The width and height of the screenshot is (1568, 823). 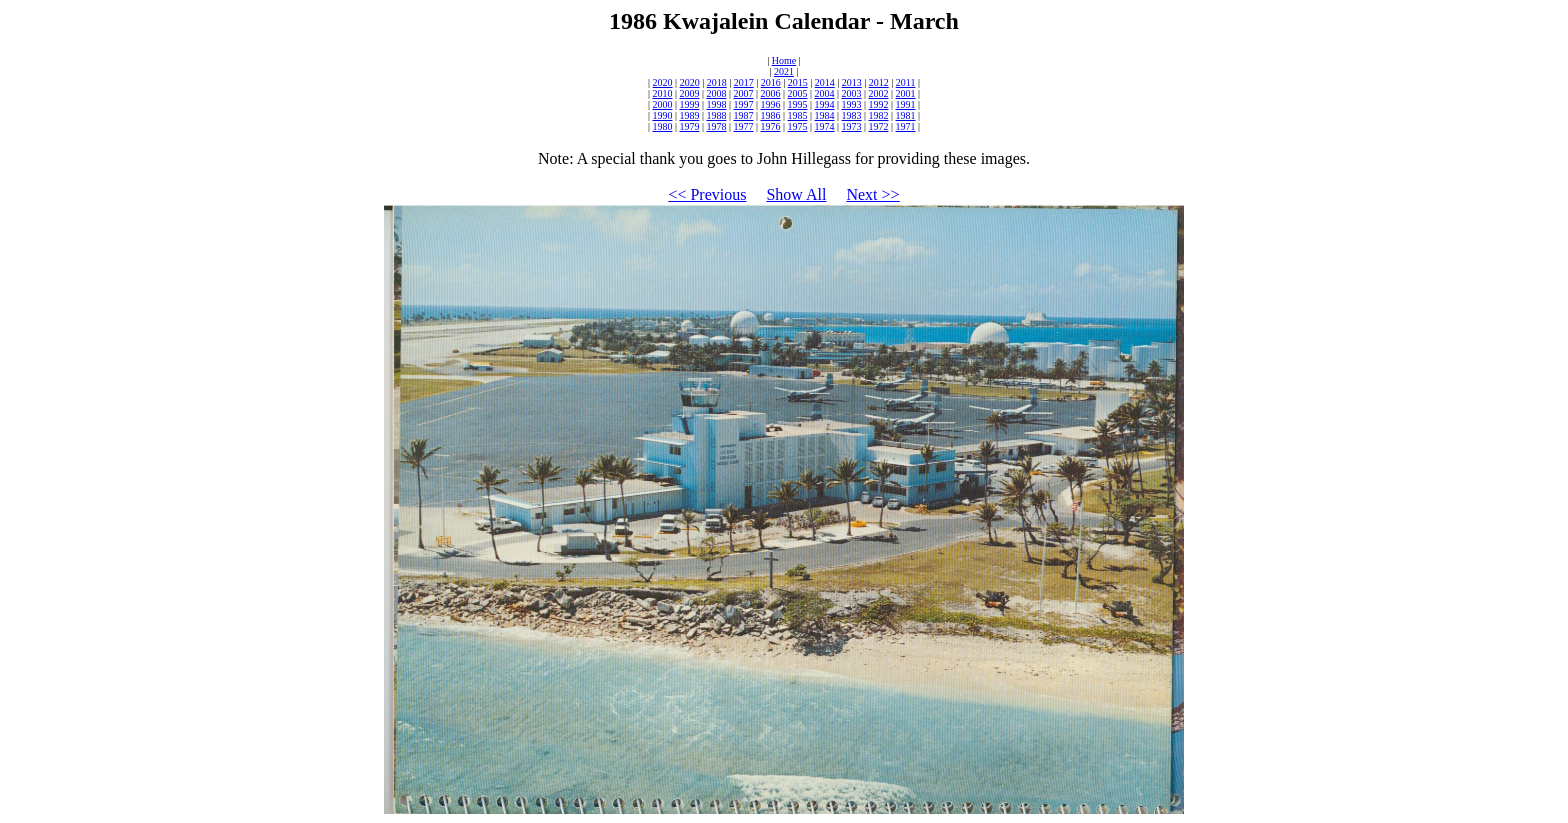 What do you see at coordinates (872, 194) in the screenshot?
I see `Next >>` at bounding box center [872, 194].